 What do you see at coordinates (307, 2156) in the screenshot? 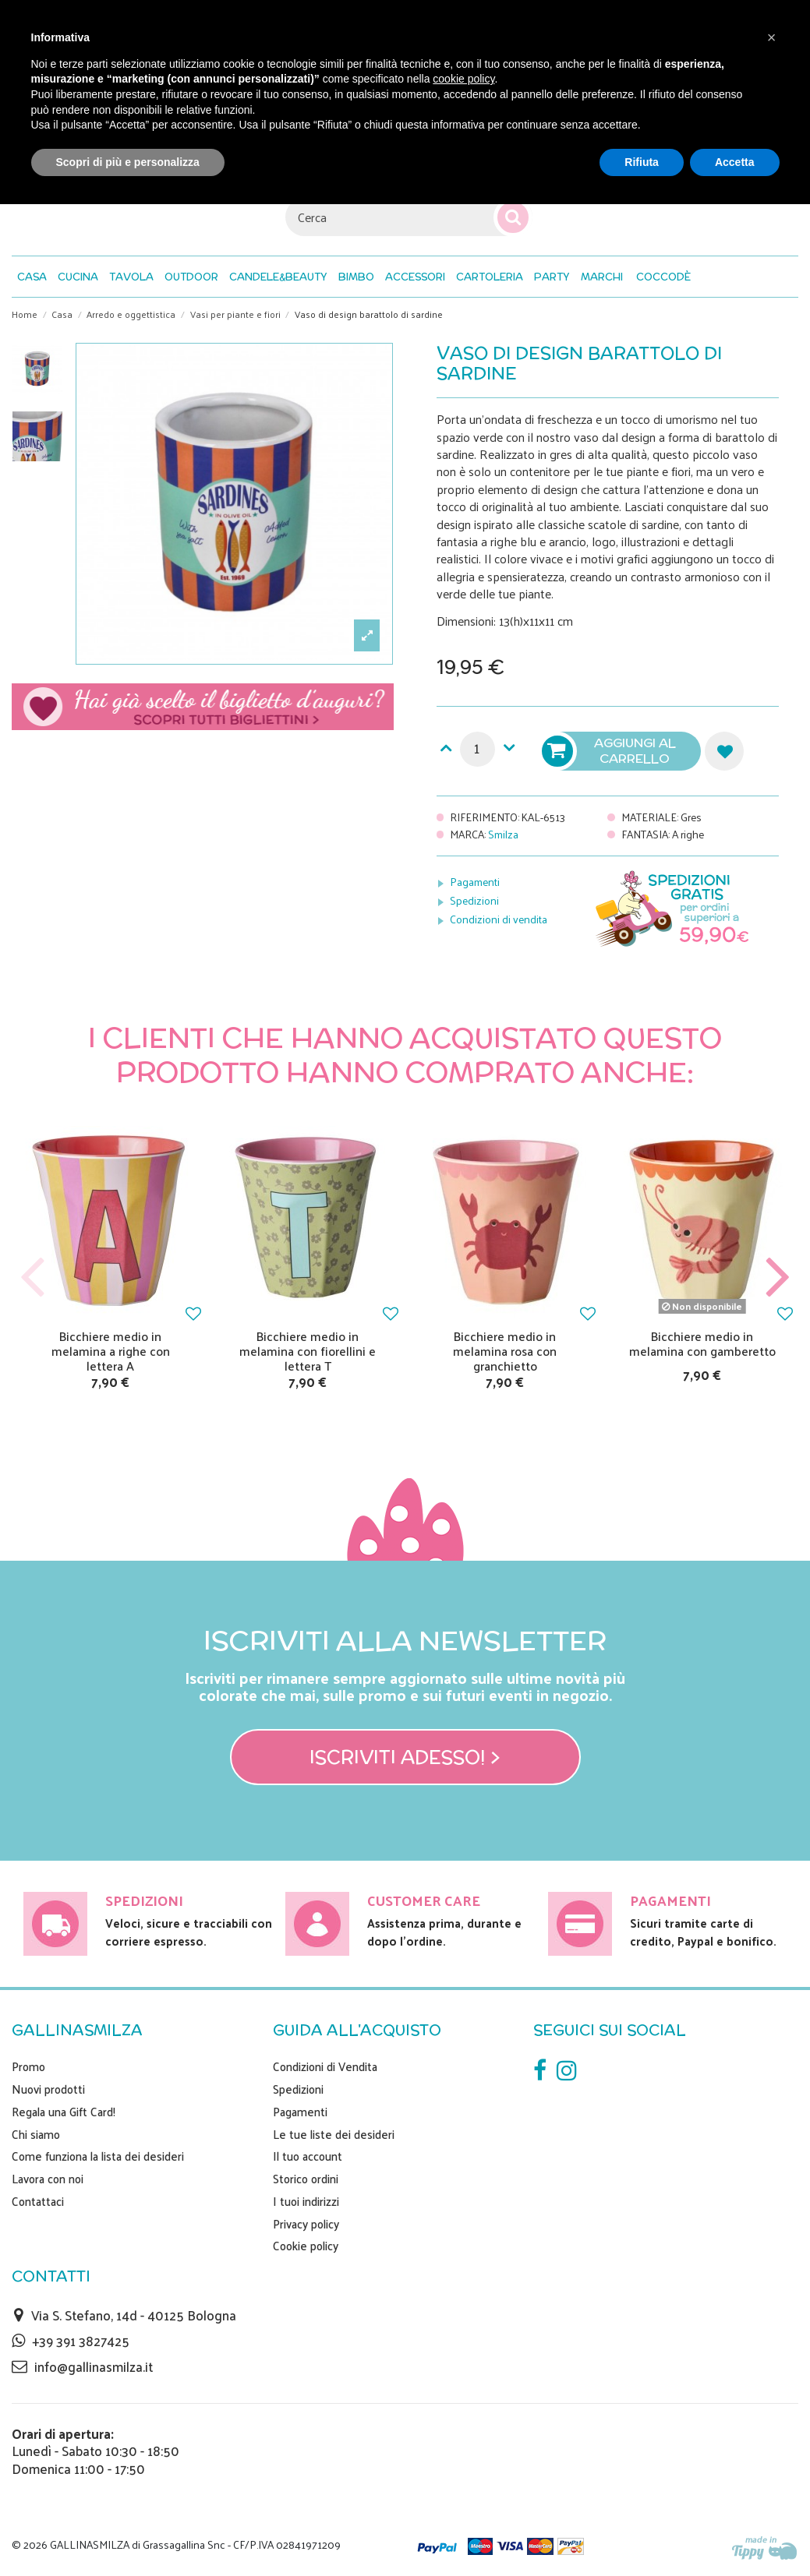
I see `Il tuo account` at bounding box center [307, 2156].